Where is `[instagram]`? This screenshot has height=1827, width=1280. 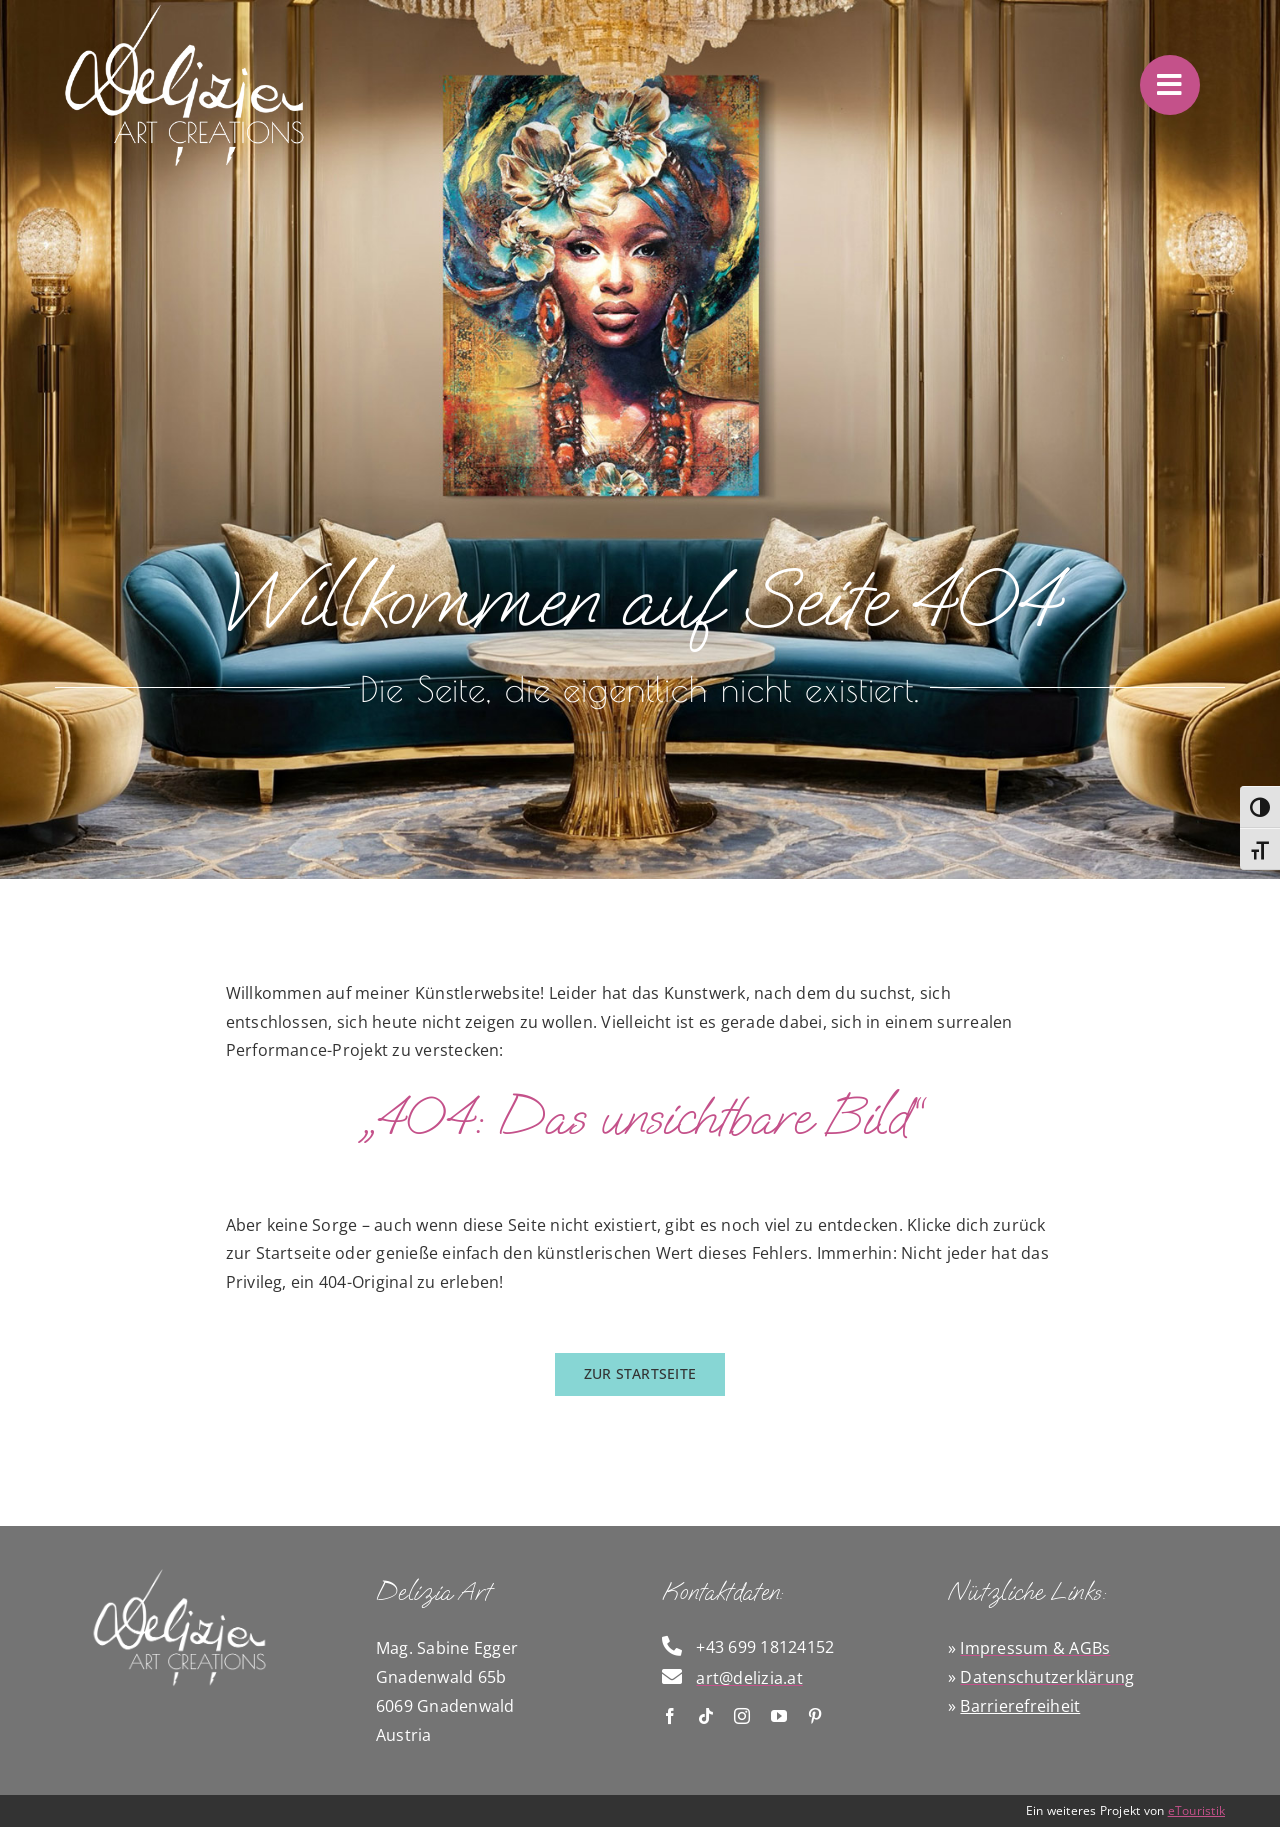
[instagram] is located at coordinates (742, 1716).